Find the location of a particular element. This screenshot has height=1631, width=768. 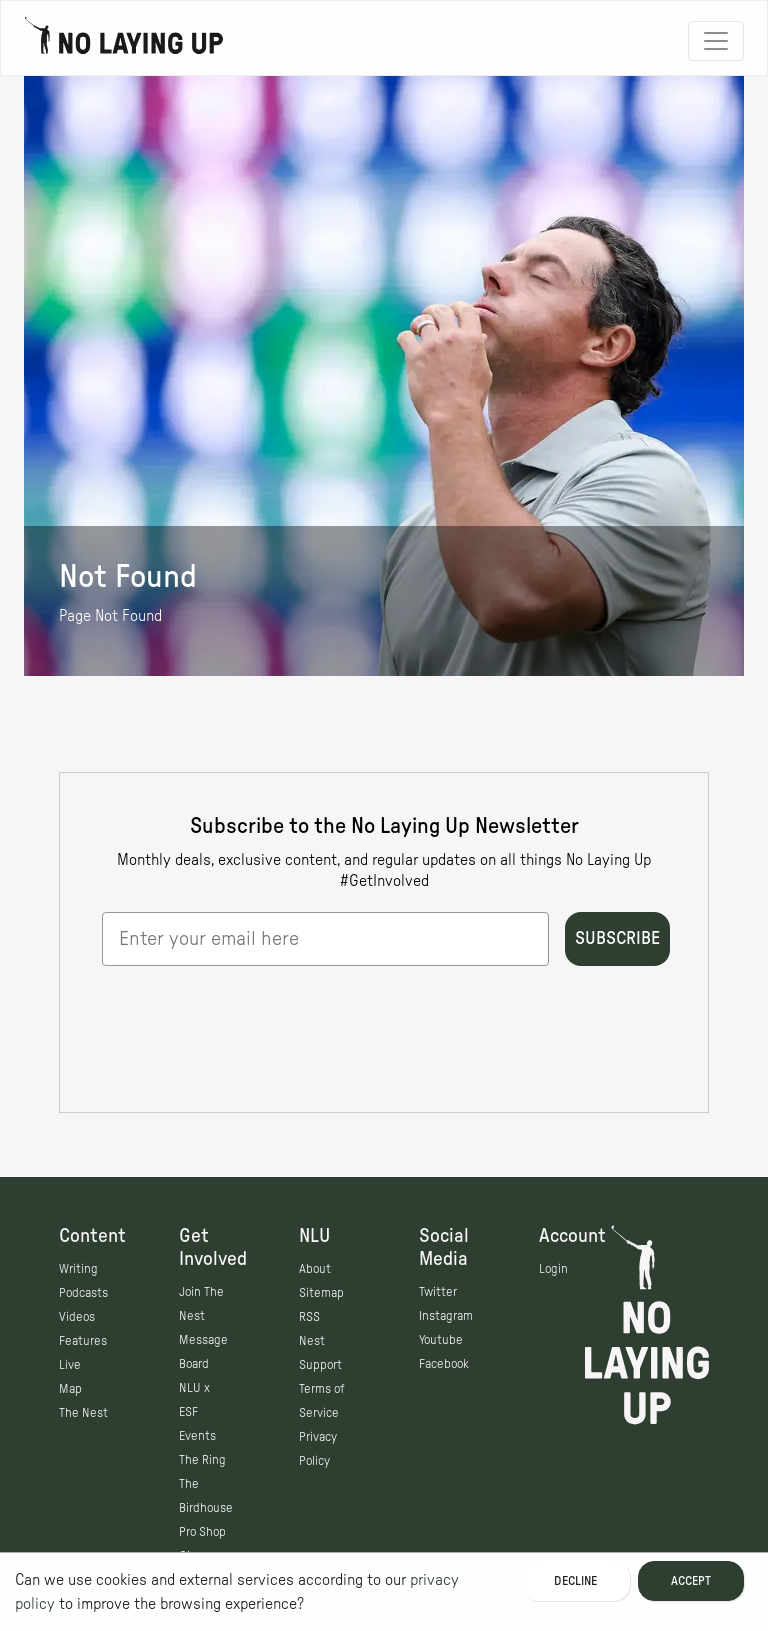

Facebook is located at coordinates (444, 1364).